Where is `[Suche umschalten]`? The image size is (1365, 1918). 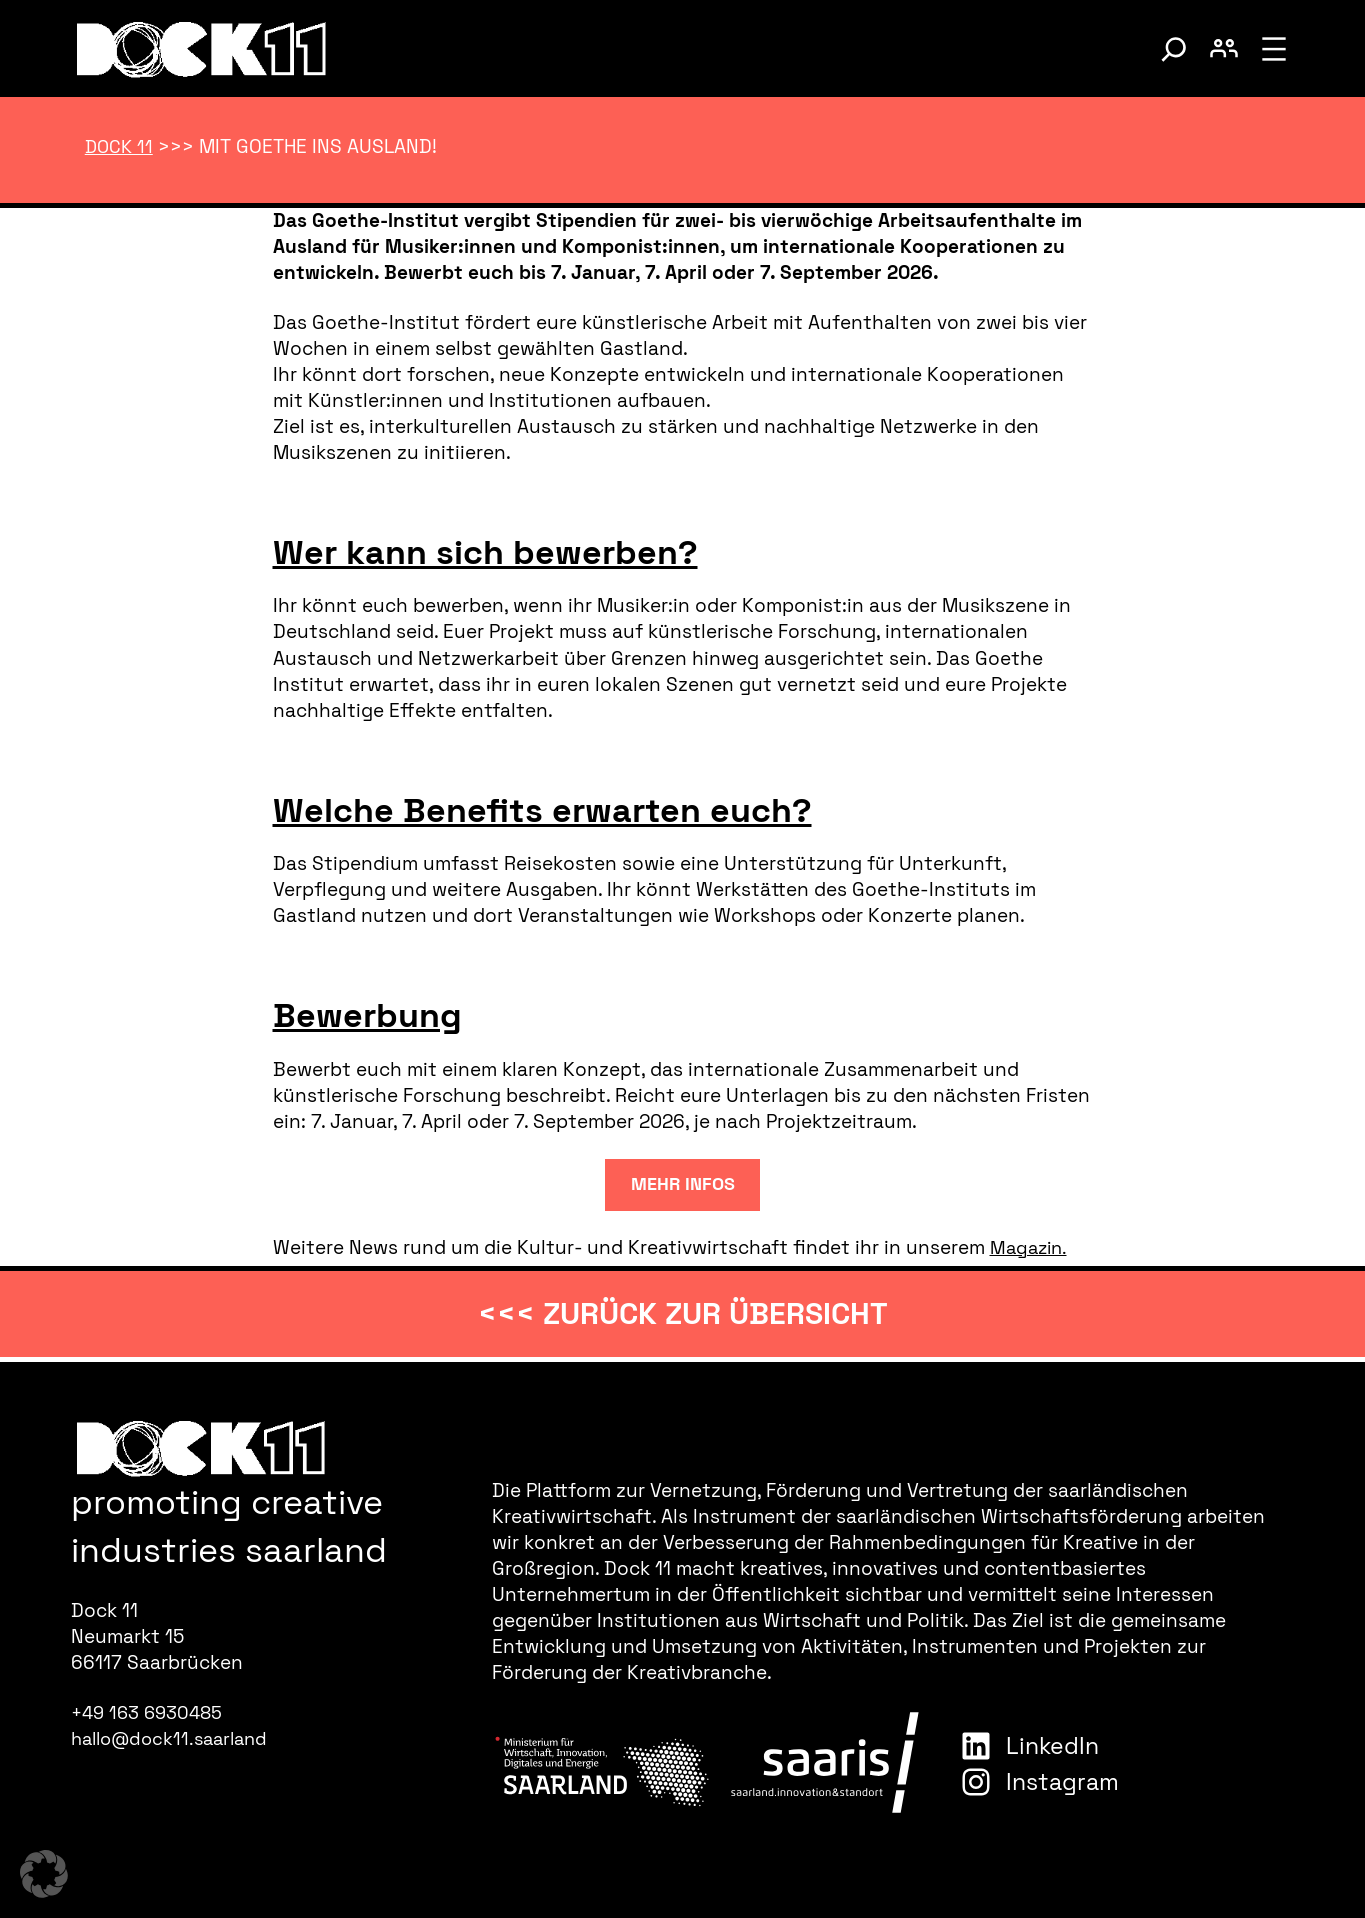 [Suche umschalten] is located at coordinates (1174, 49).